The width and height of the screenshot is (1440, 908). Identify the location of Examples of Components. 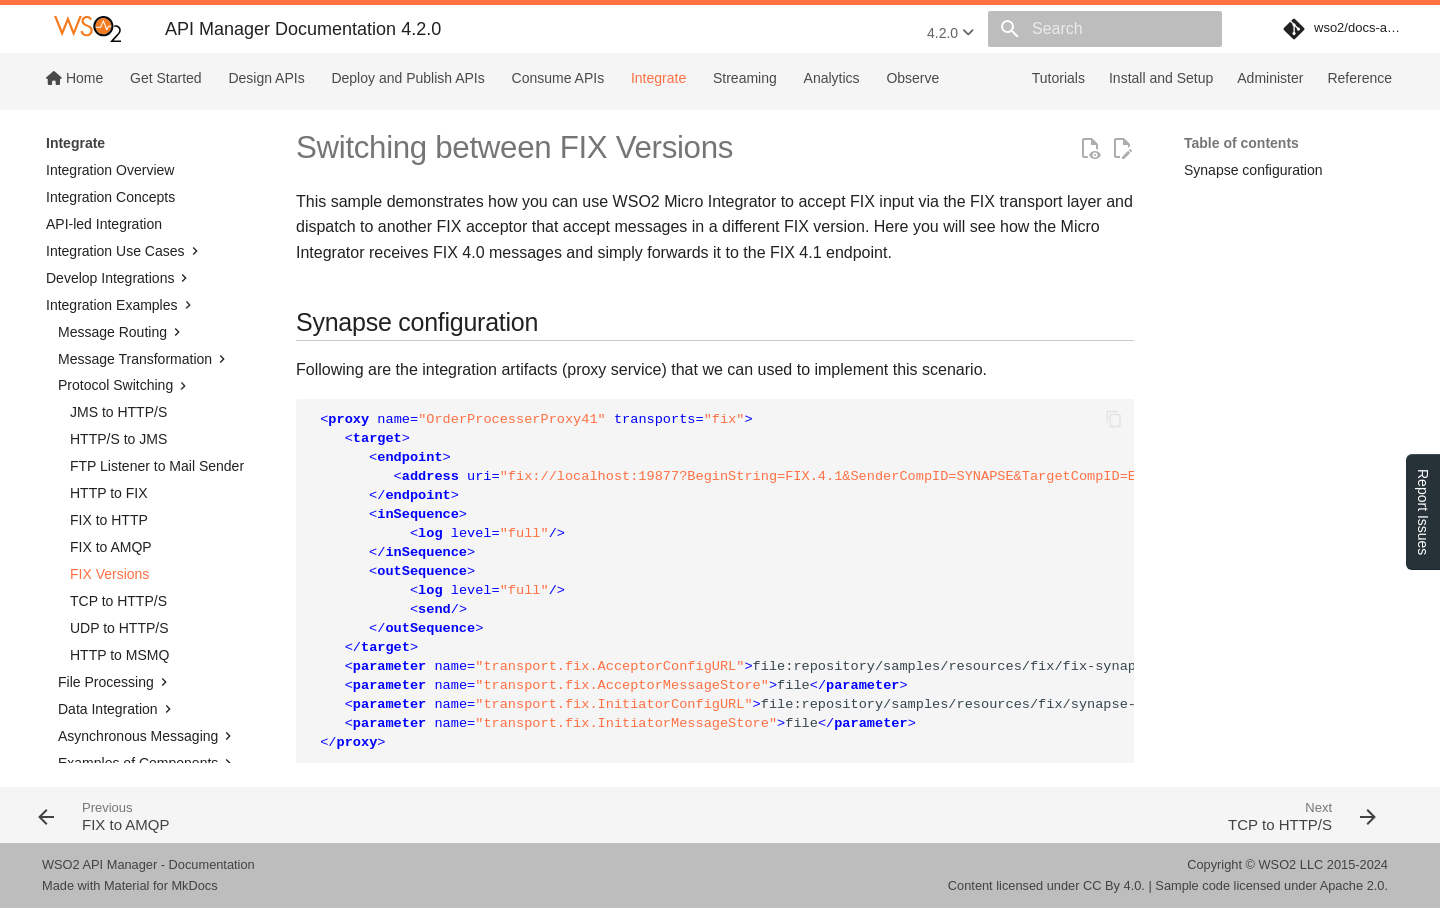
(147, 646).